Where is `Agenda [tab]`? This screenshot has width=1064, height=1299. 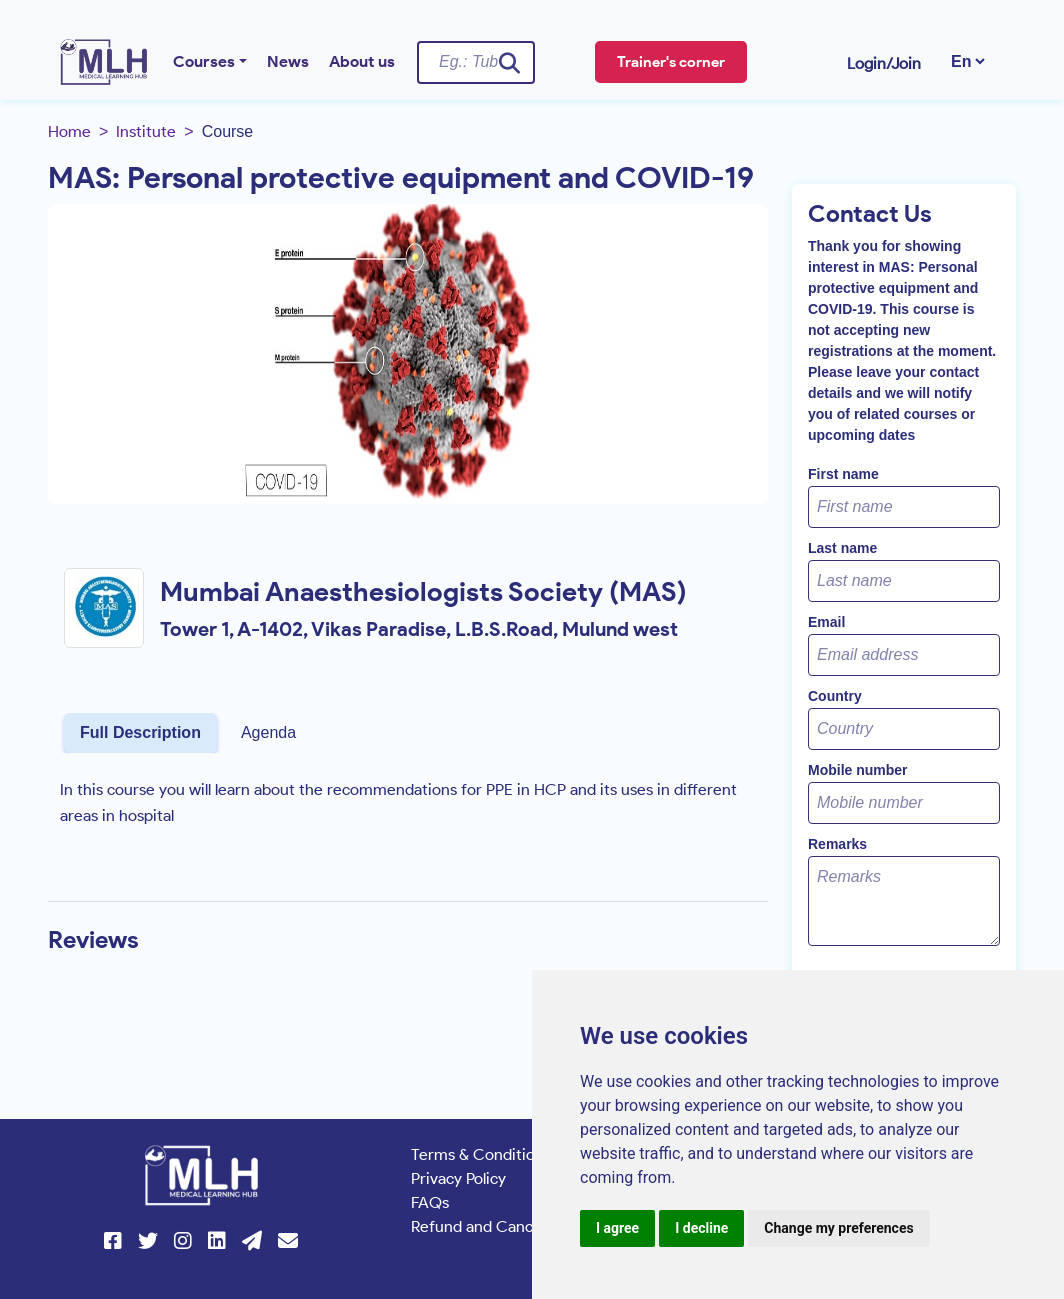 Agenda [tab] is located at coordinates (268, 732).